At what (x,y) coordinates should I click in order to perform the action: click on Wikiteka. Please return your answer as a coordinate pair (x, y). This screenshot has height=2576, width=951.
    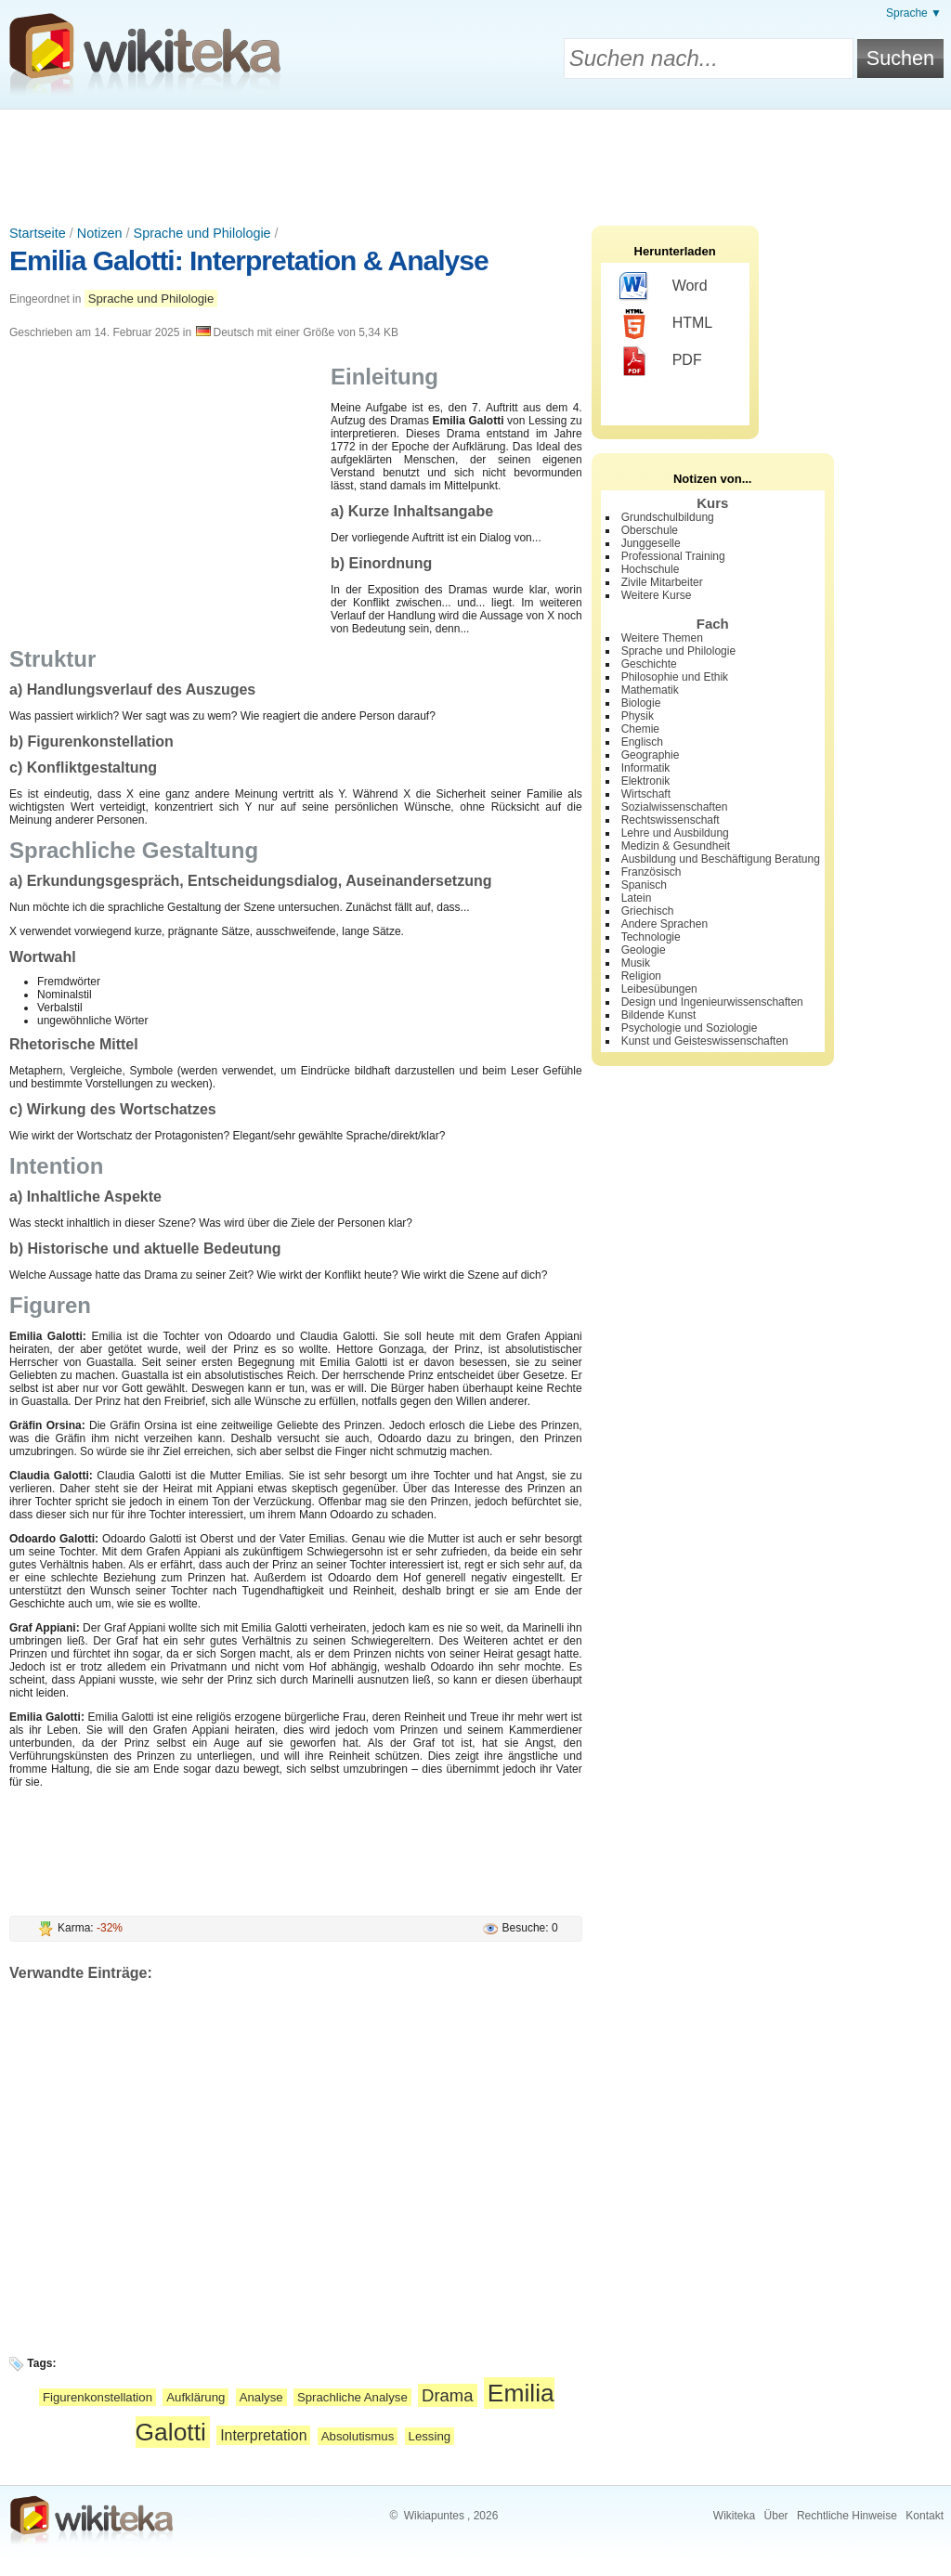
    Looking at the image, I should click on (734, 2515).